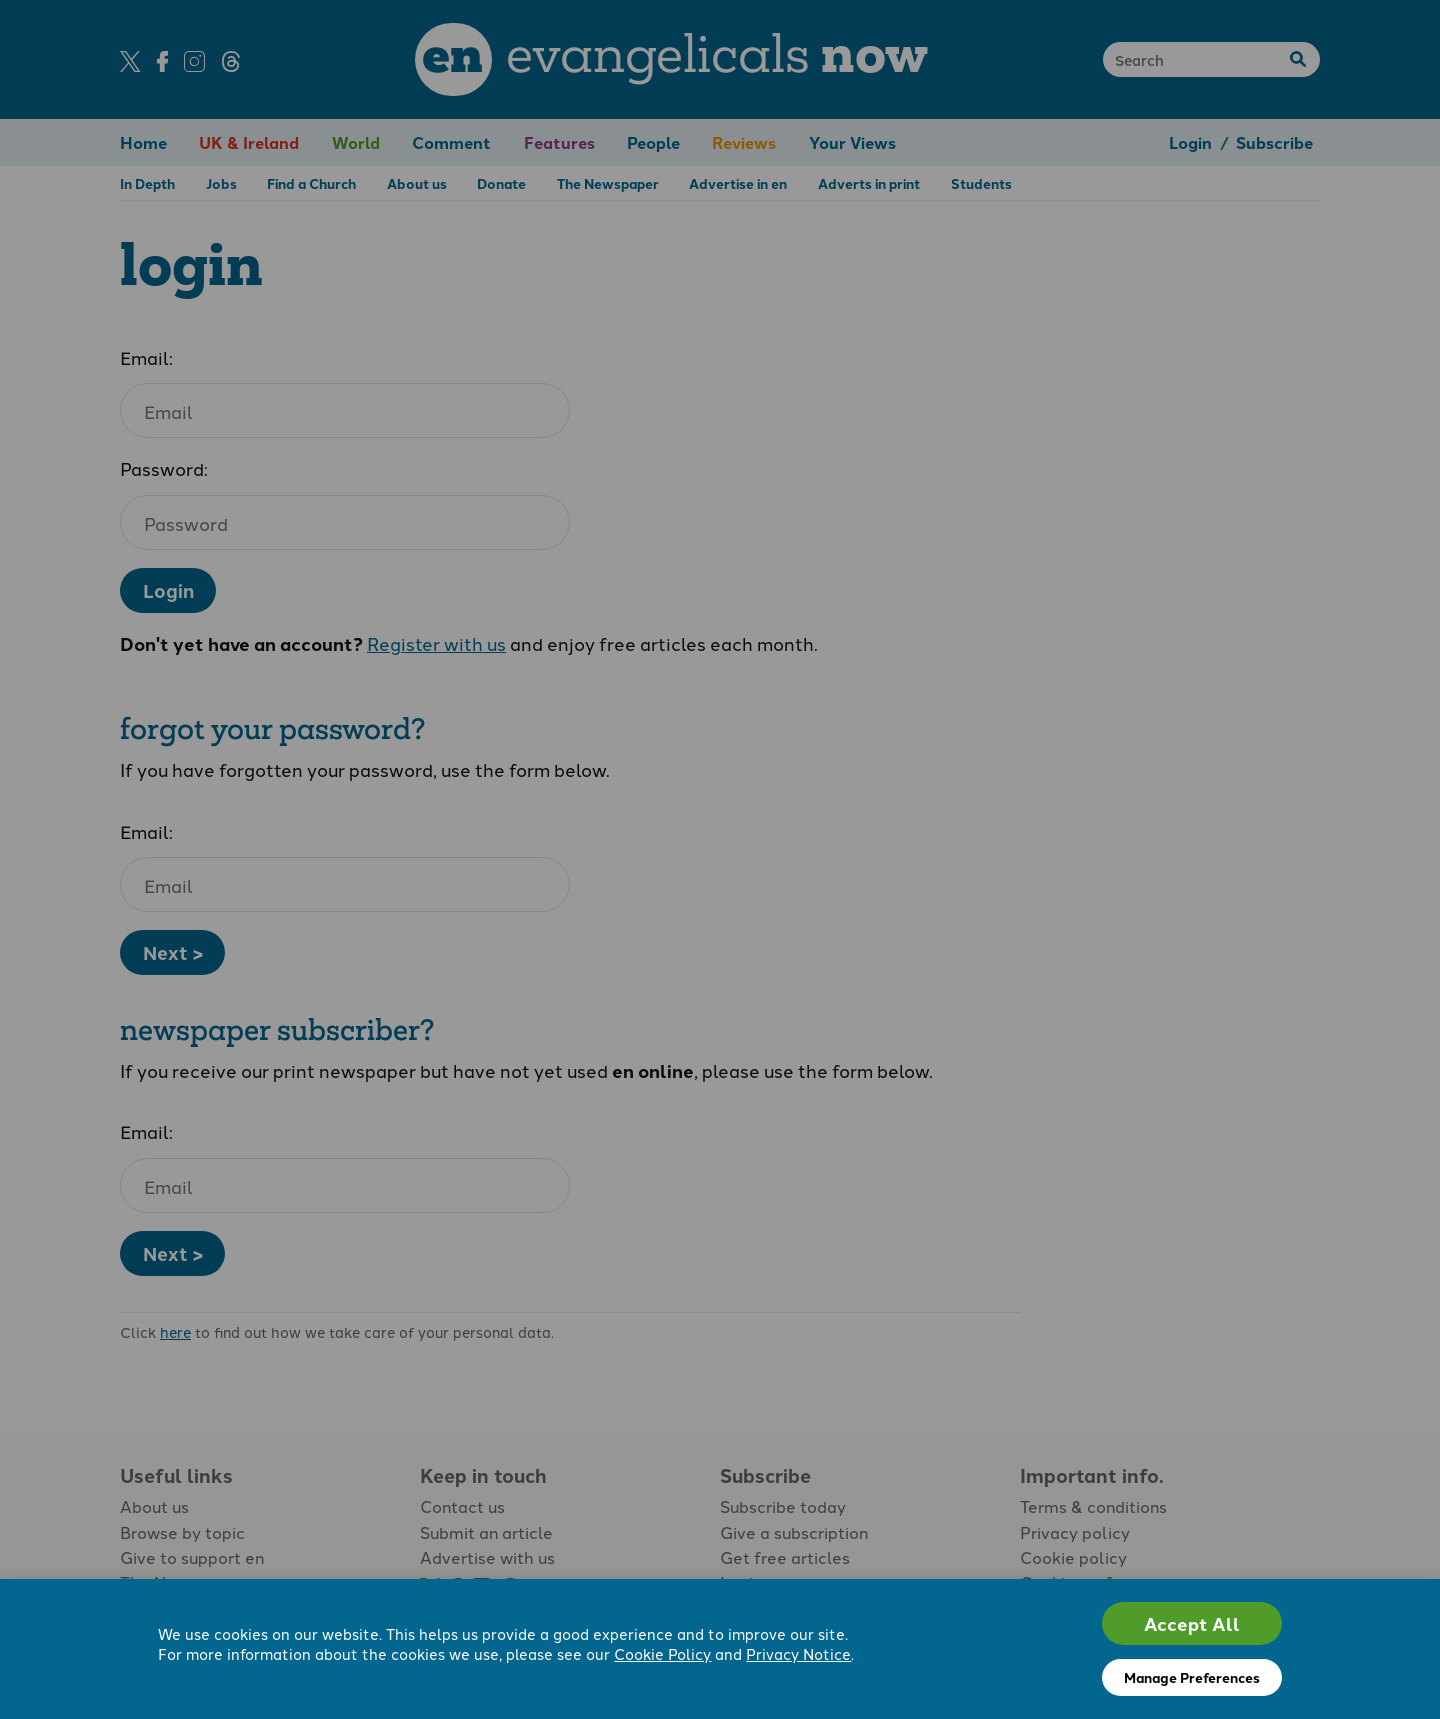 This screenshot has height=1719, width=1440. Describe the element at coordinates (1192, 1677) in the screenshot. I see `Manage Preferences` at that location.